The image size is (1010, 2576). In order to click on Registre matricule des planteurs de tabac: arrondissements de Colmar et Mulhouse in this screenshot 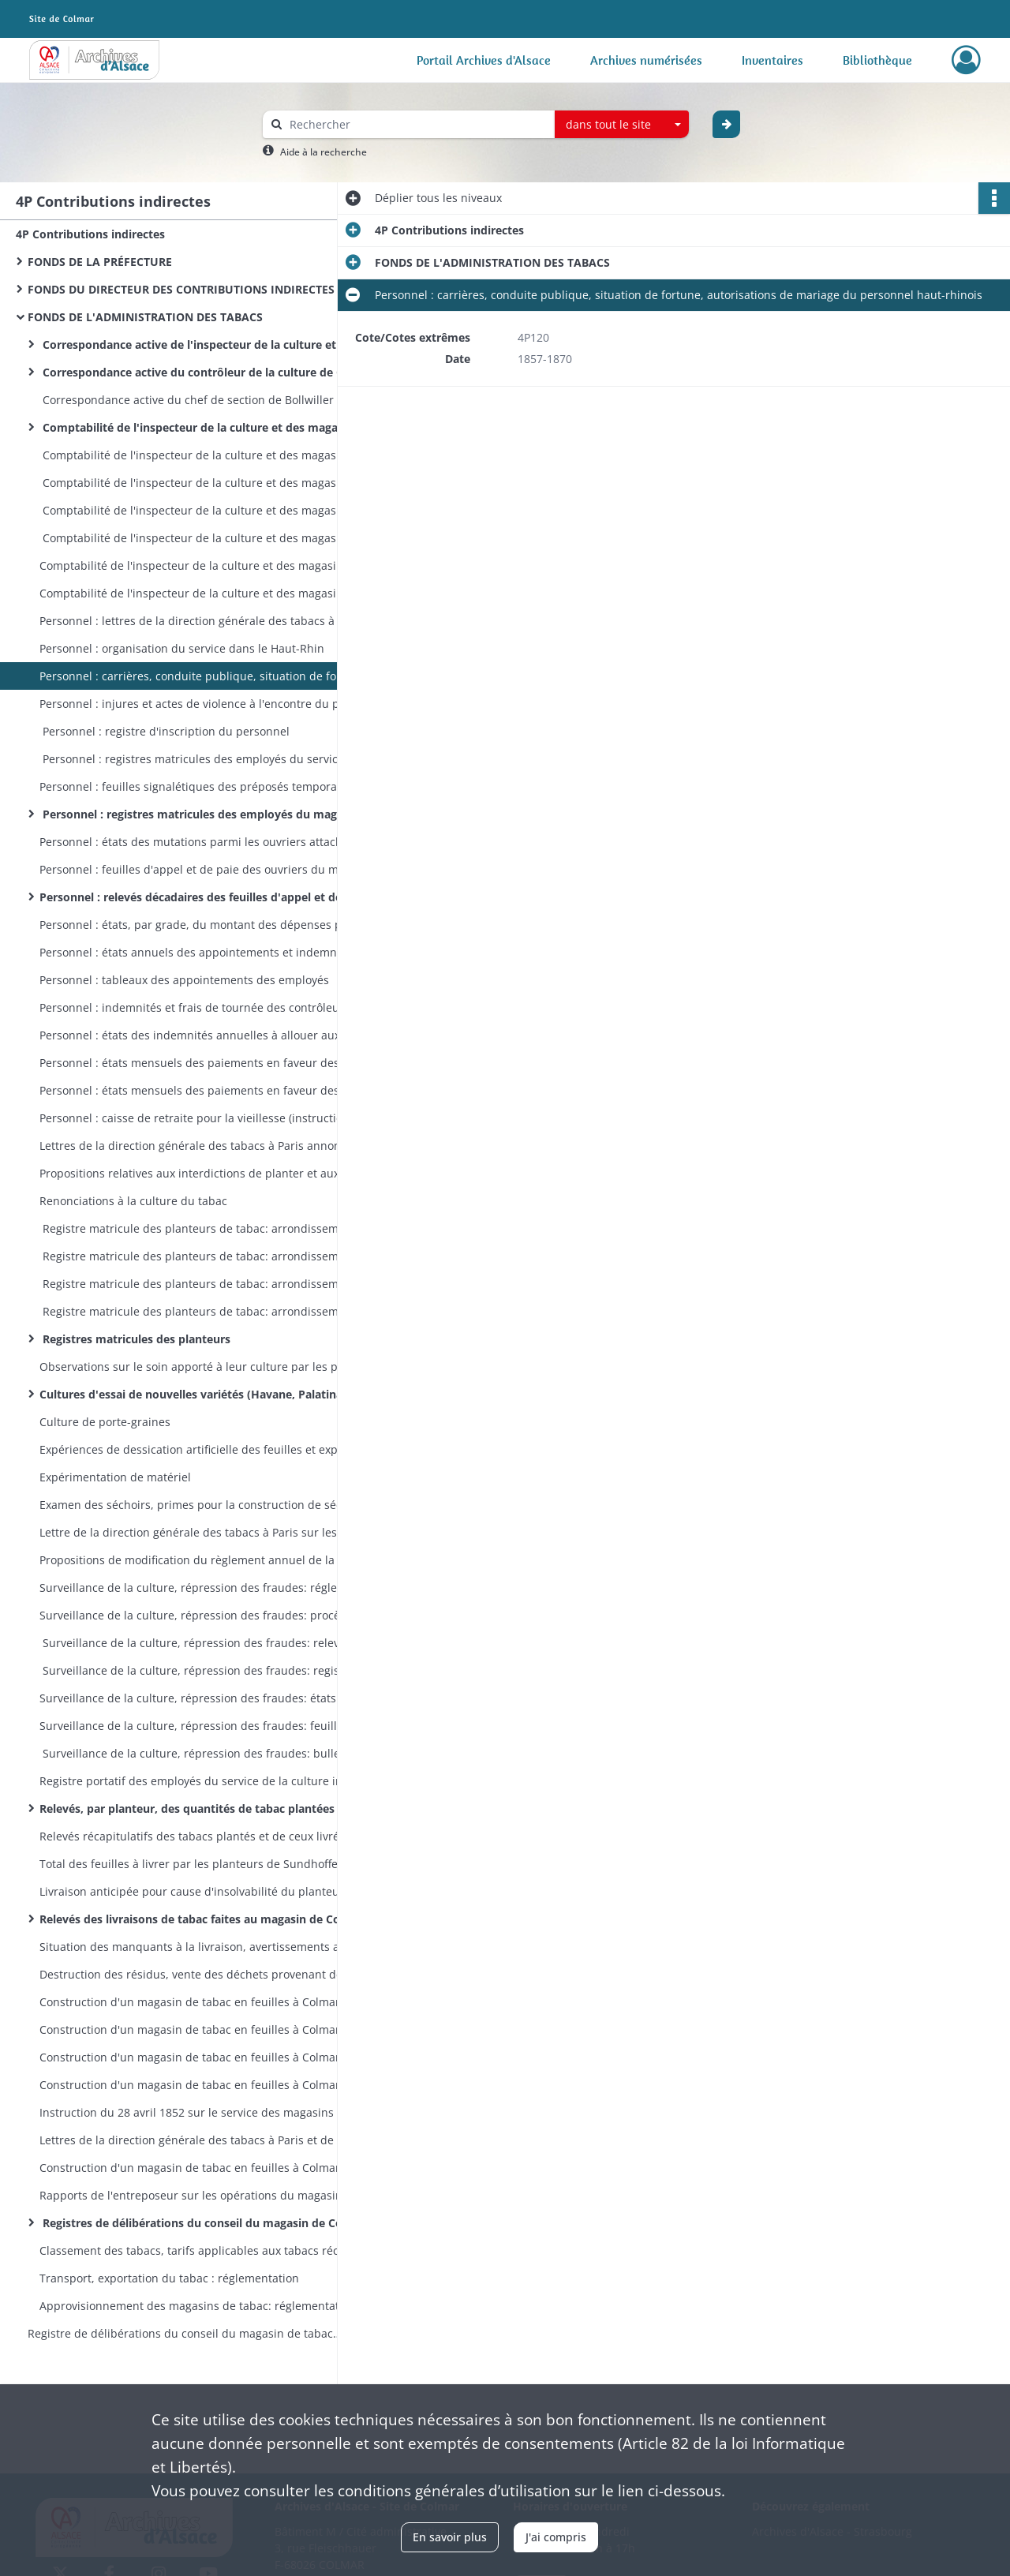, I will do `click(197, 1228)`.